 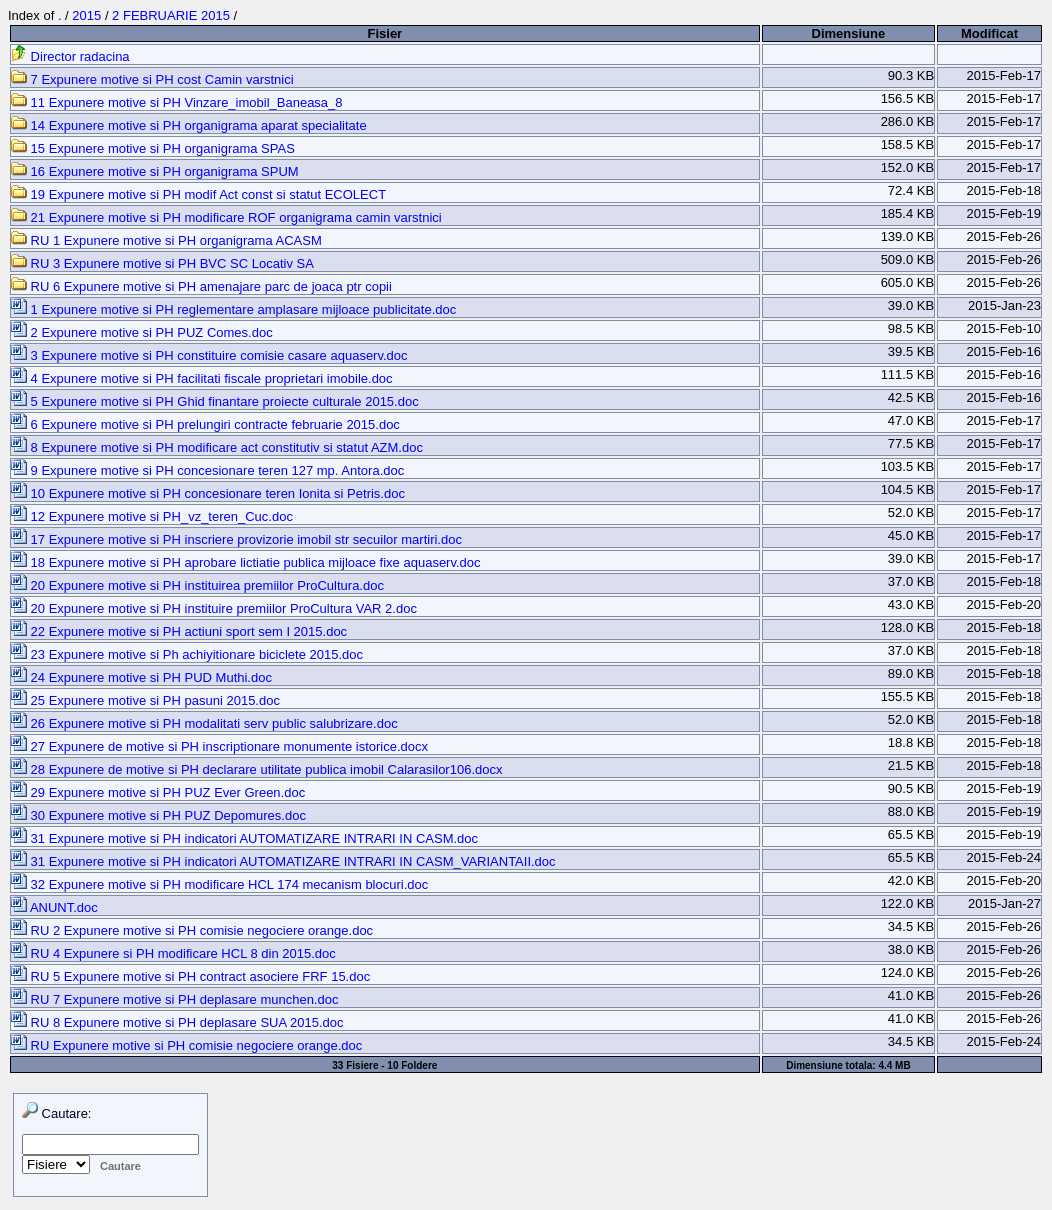 What do you see at coordinates (207, 470) in the screenshot?
I see `9 Expunere motive si PH concesionare teren 127 mp. Antora.doc` at bounding box center [207, 470].